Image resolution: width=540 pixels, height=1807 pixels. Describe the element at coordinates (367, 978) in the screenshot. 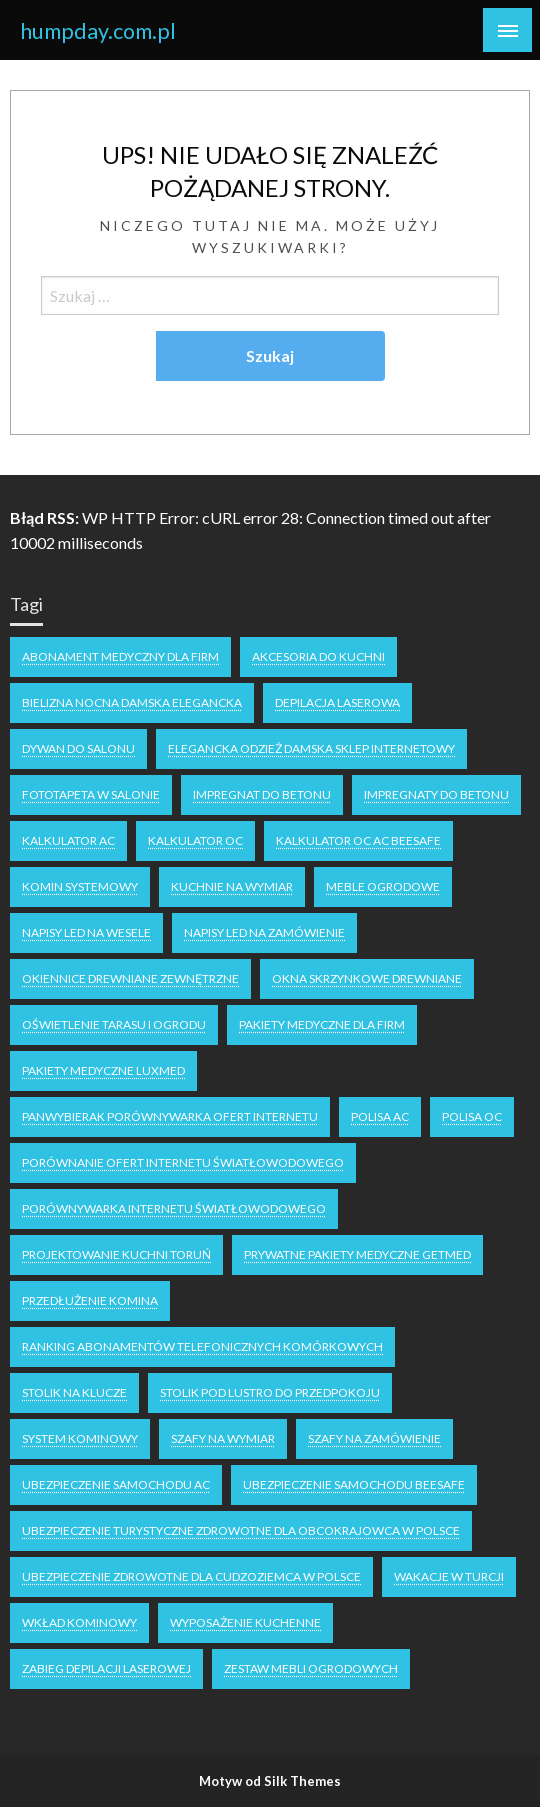

I see `Okna skrzynkowe drewniane [Okna skrzynkowe drewniane (1 element)]` at that location.